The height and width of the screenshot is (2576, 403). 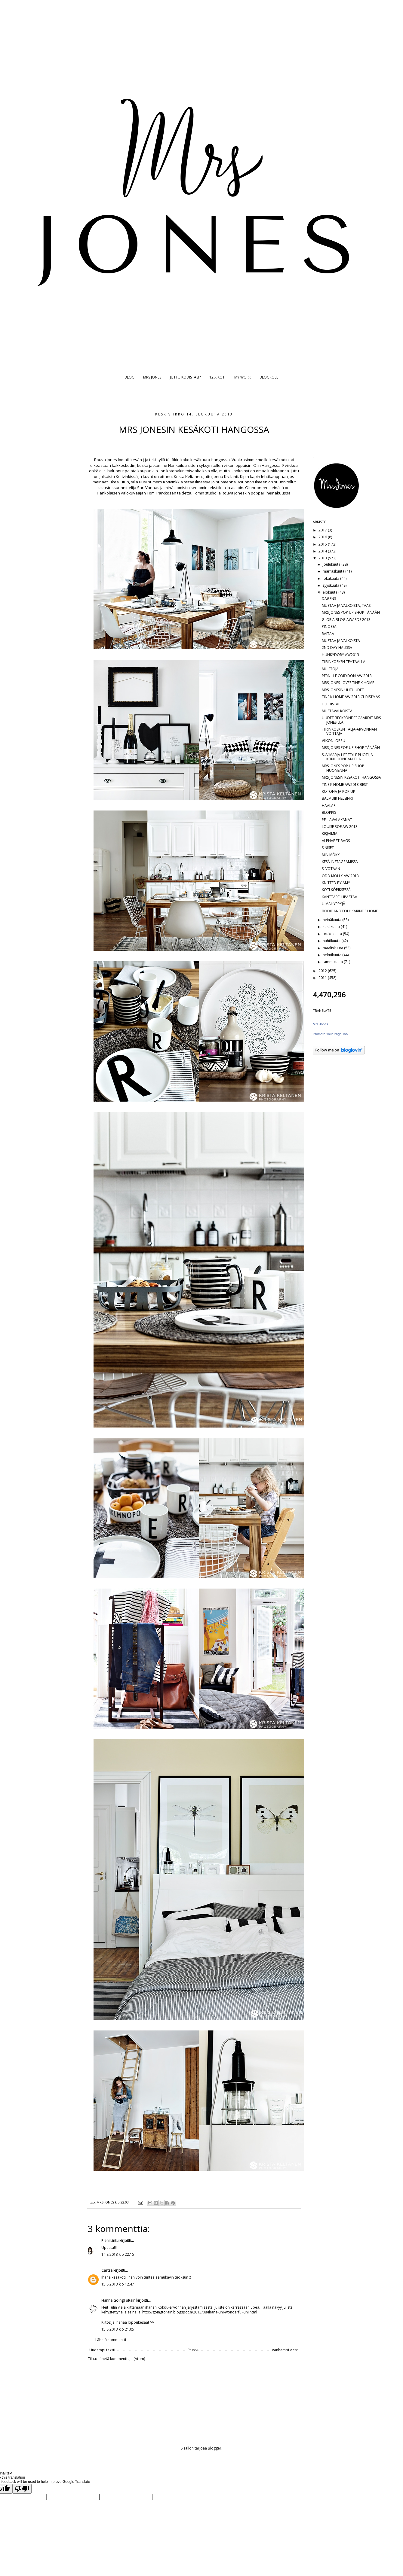 What do you see at coordinates (329, 626) in the screenshot?
I see `PINOSSA` at bounding box center [329, 626].